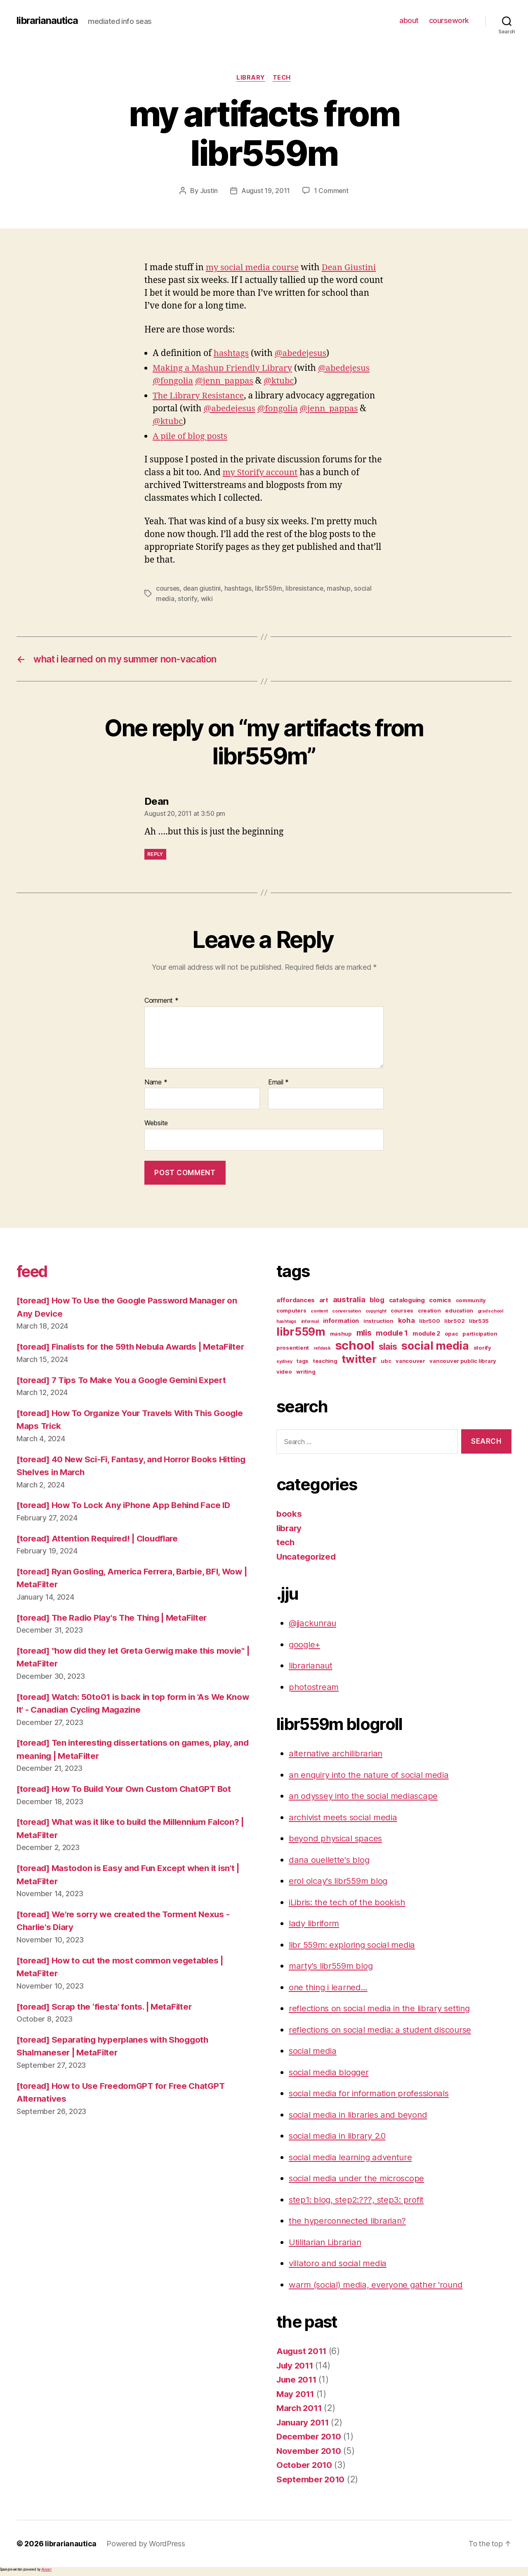 The height and width of the screenshot is (2576, 528). What do you see at coordinates (319, 1312) in the screenshot?
I see `content [content (2 items)]` at bounding box center [319, 1312].